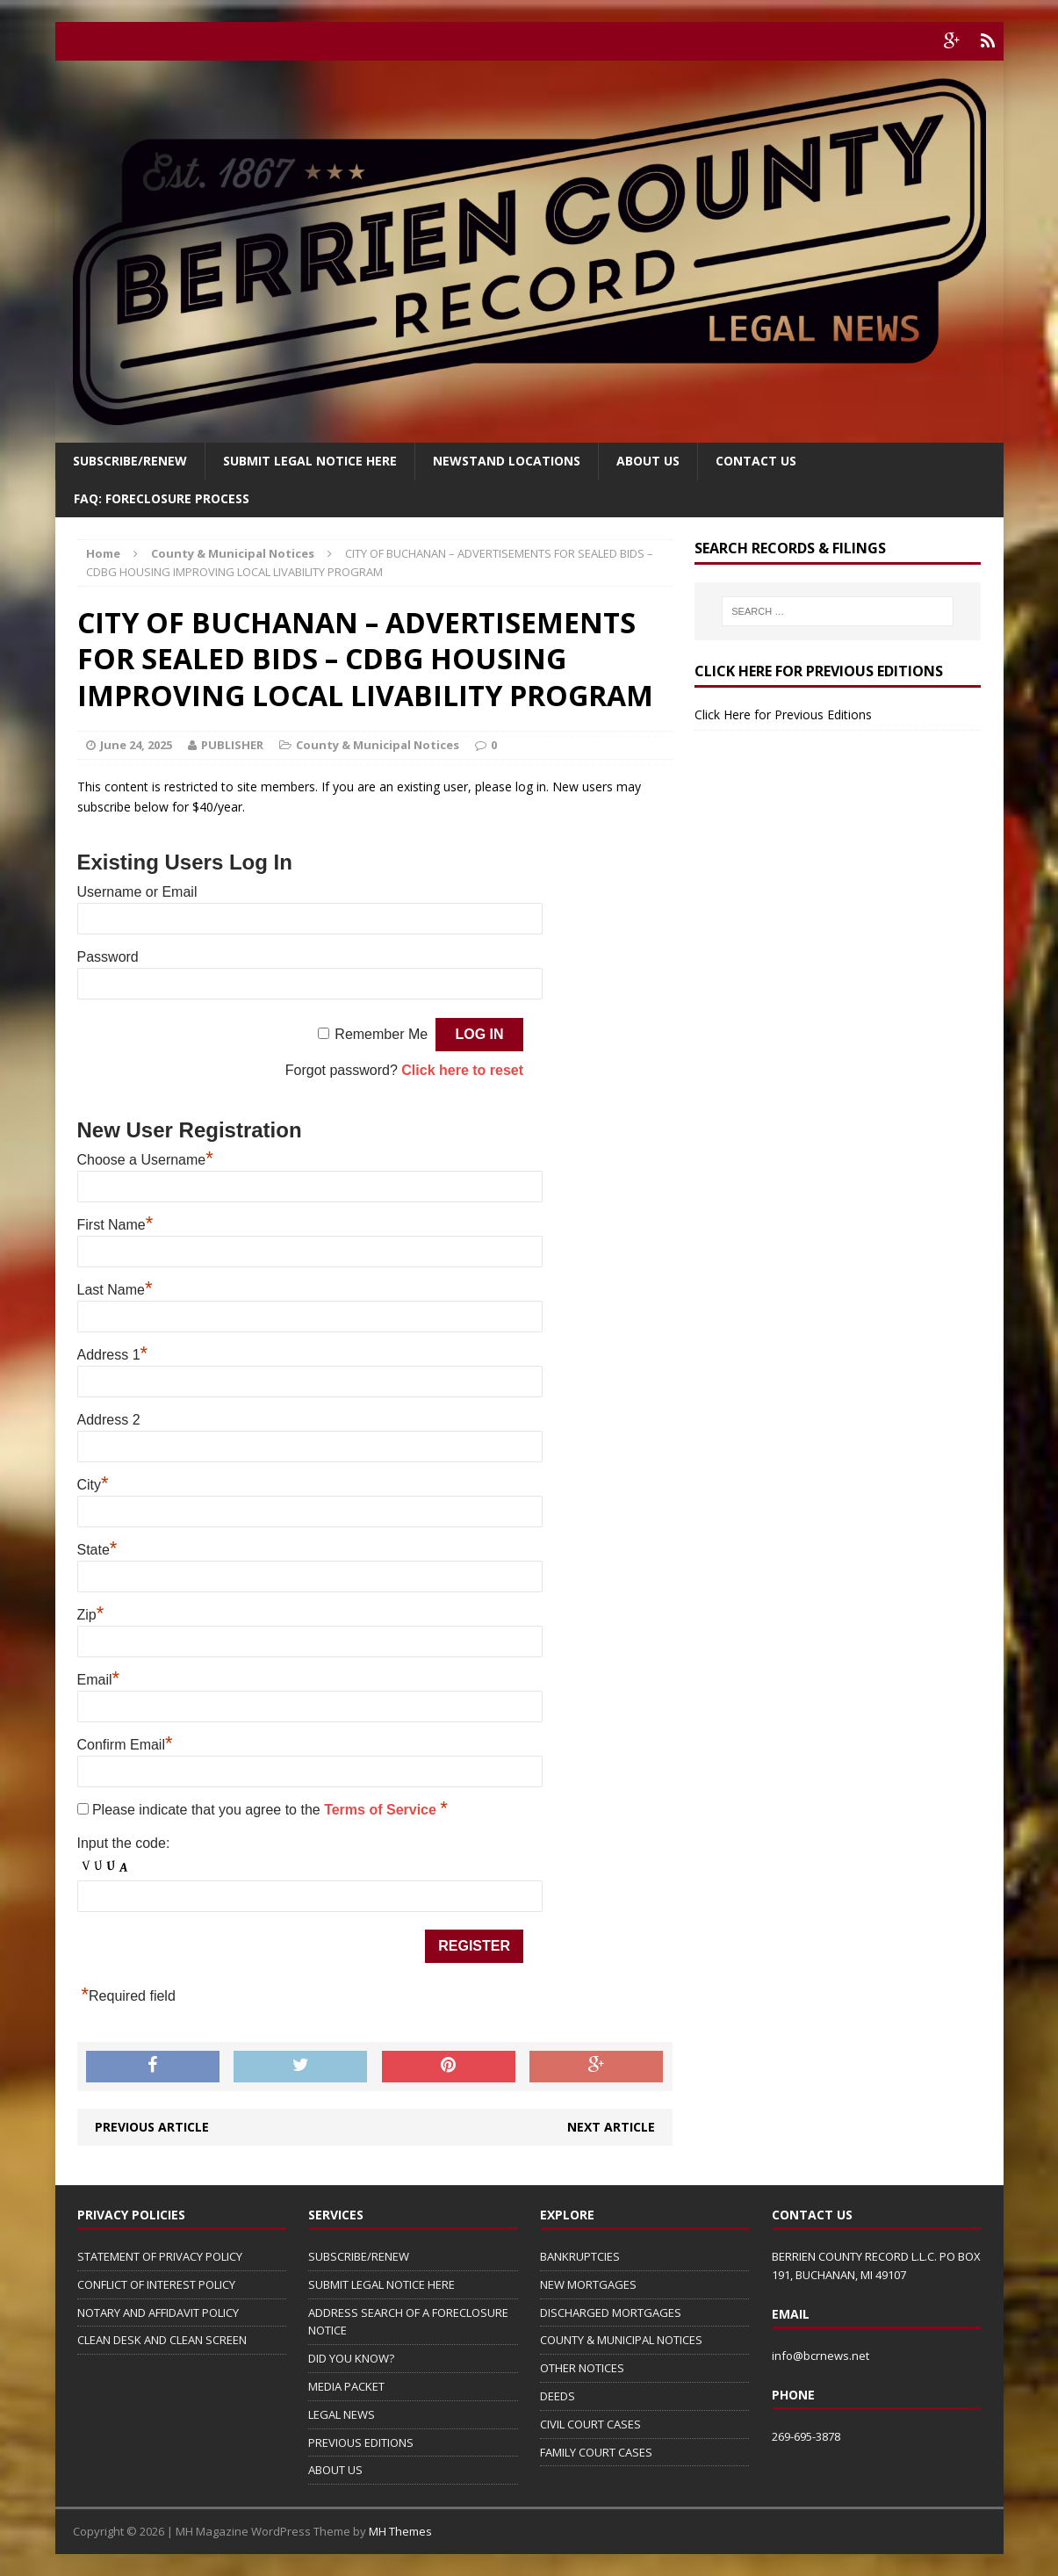 The width and height of the screenshot is (1058, 2576). What do you see at coordinates (123, 1843) in the screenshot?
I see `Input the code:` at bounding box center [123, 1843].